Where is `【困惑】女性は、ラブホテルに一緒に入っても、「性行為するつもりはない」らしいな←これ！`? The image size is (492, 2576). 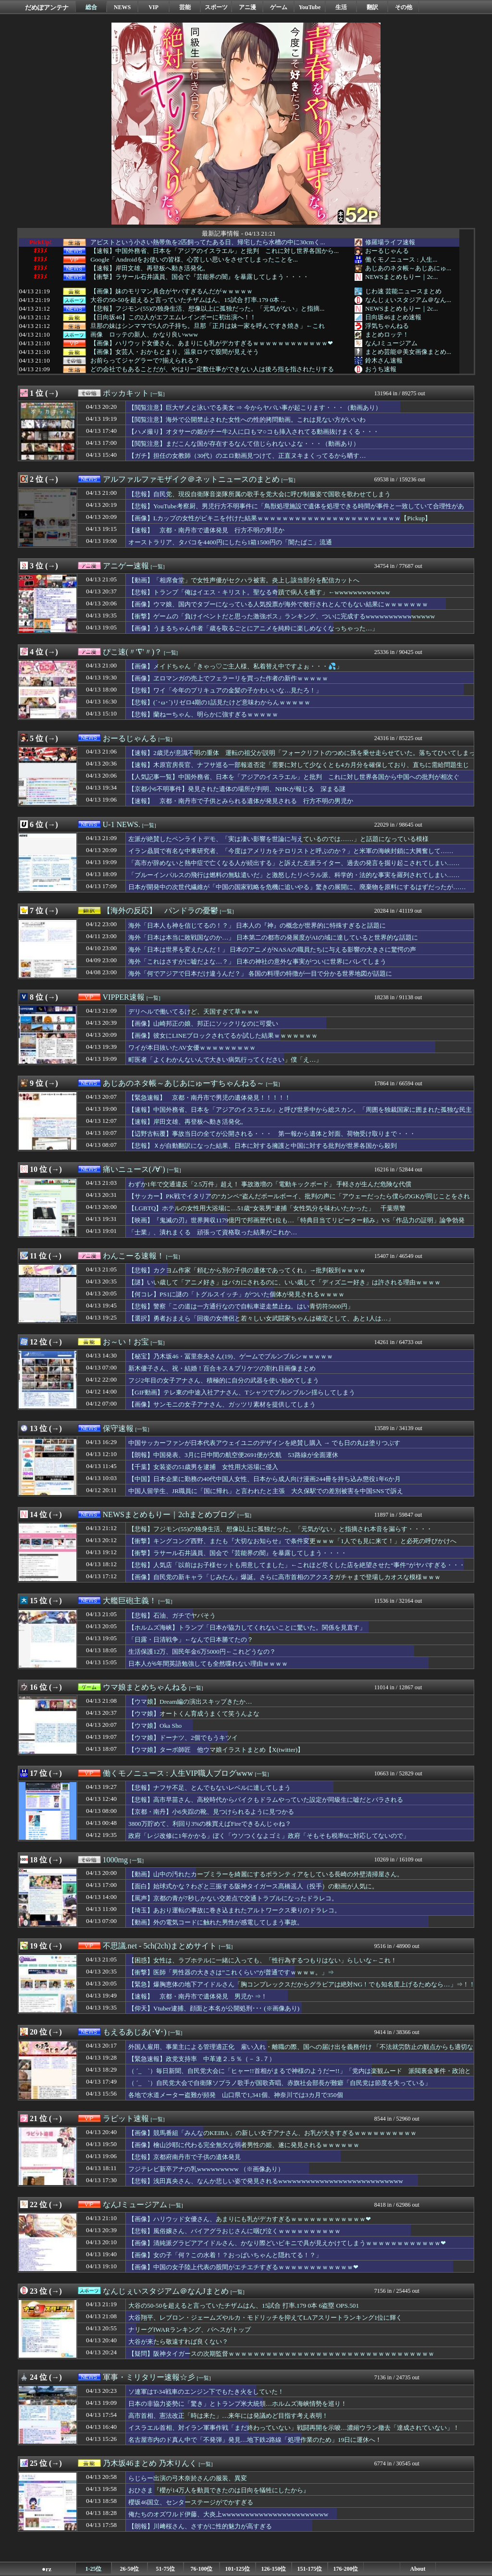 【困惑】女性は、ラブホテルに一緒に入っても、「性行為するつもりはない」らしいな←これ！ is located at coordinates (262, 1960).